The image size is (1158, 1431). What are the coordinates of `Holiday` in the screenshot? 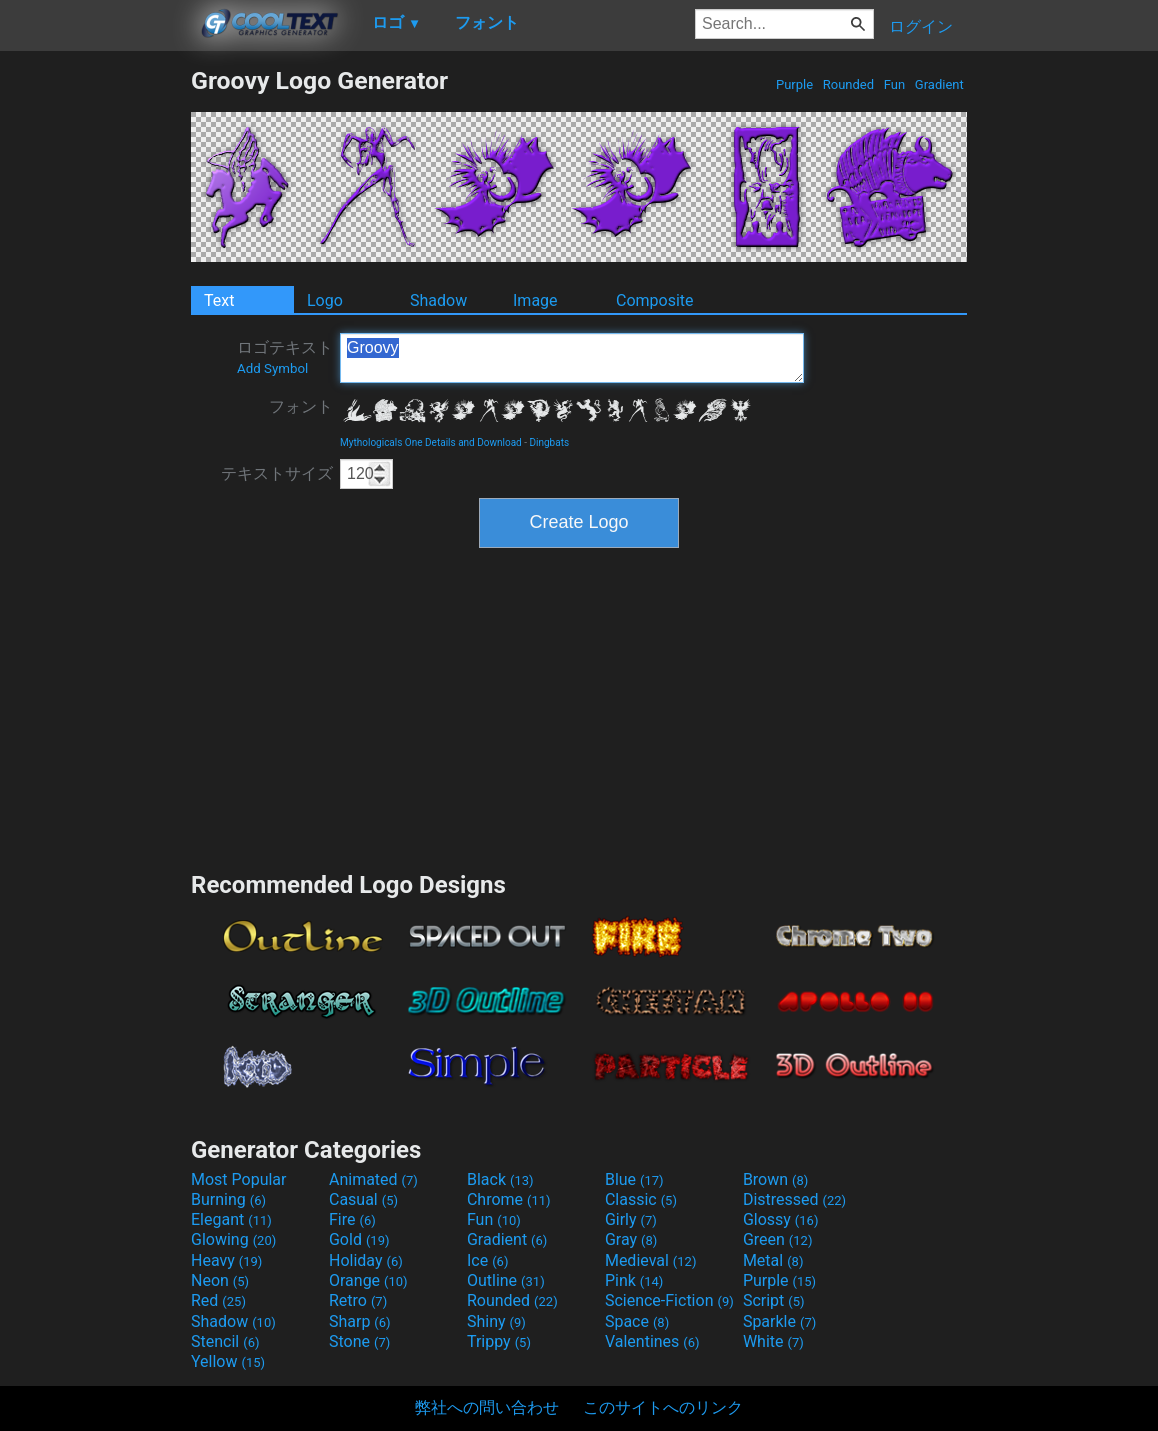 It's located at (366, 1260).